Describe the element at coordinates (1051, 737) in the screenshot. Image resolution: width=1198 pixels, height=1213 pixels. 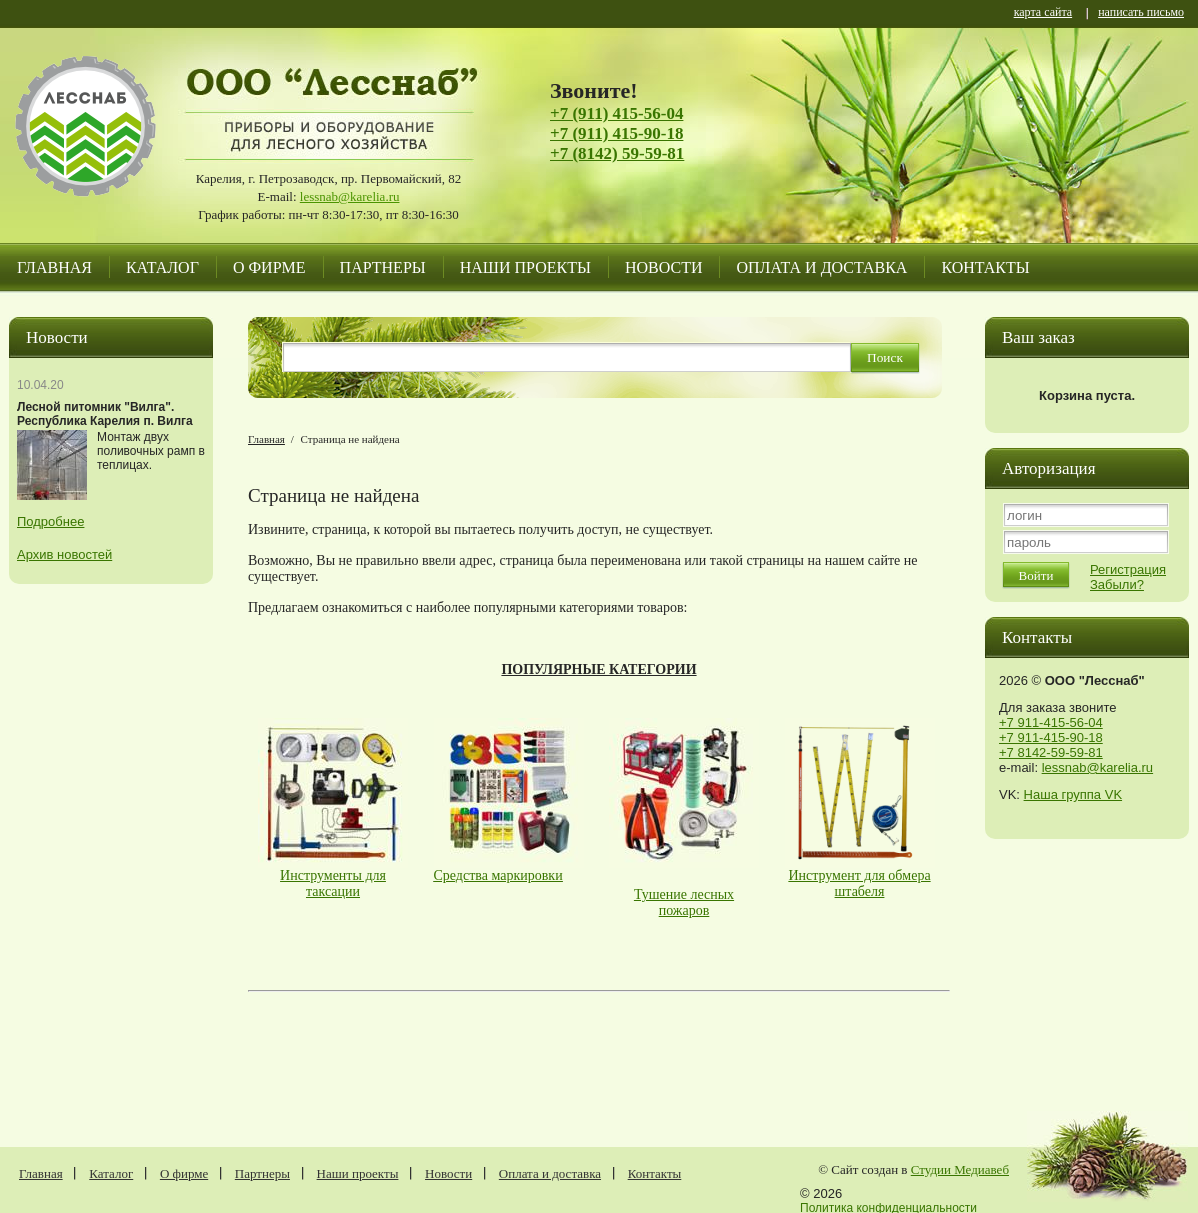
I see `+7 911-415-90-18` at that location.